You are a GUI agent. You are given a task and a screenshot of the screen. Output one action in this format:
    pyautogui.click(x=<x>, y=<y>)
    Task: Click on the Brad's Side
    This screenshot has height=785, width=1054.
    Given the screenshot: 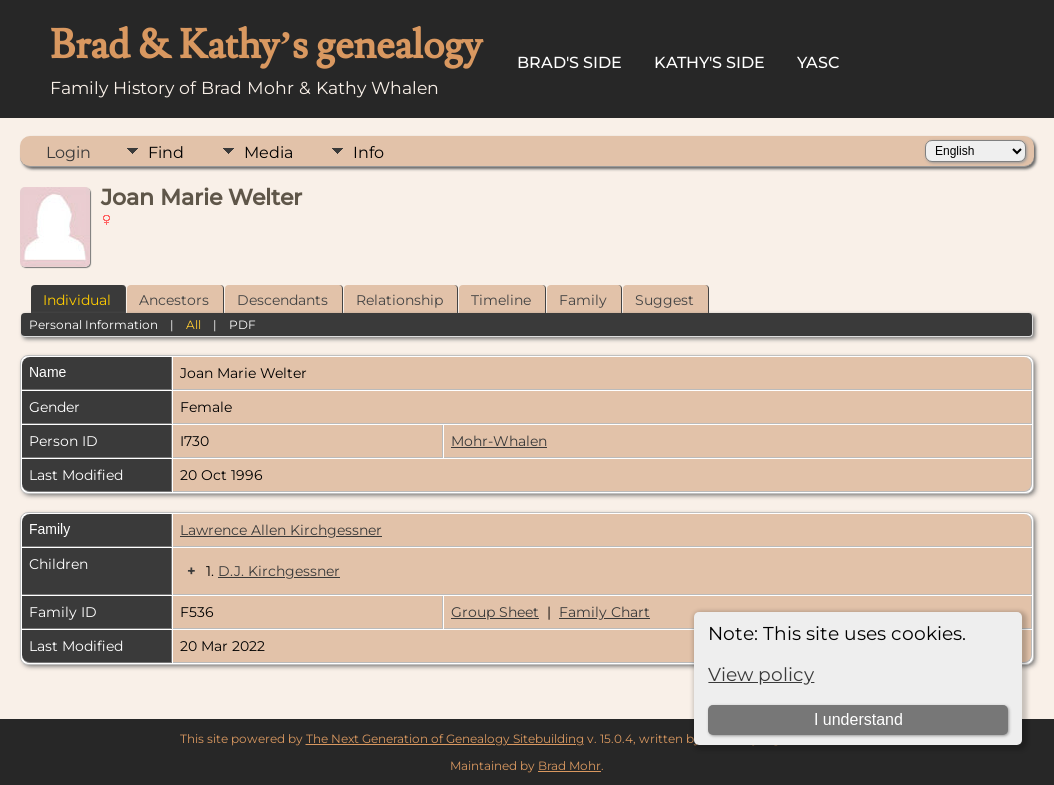 What is the action you would take?
    pyautogui.click(x=569, y=62)
    